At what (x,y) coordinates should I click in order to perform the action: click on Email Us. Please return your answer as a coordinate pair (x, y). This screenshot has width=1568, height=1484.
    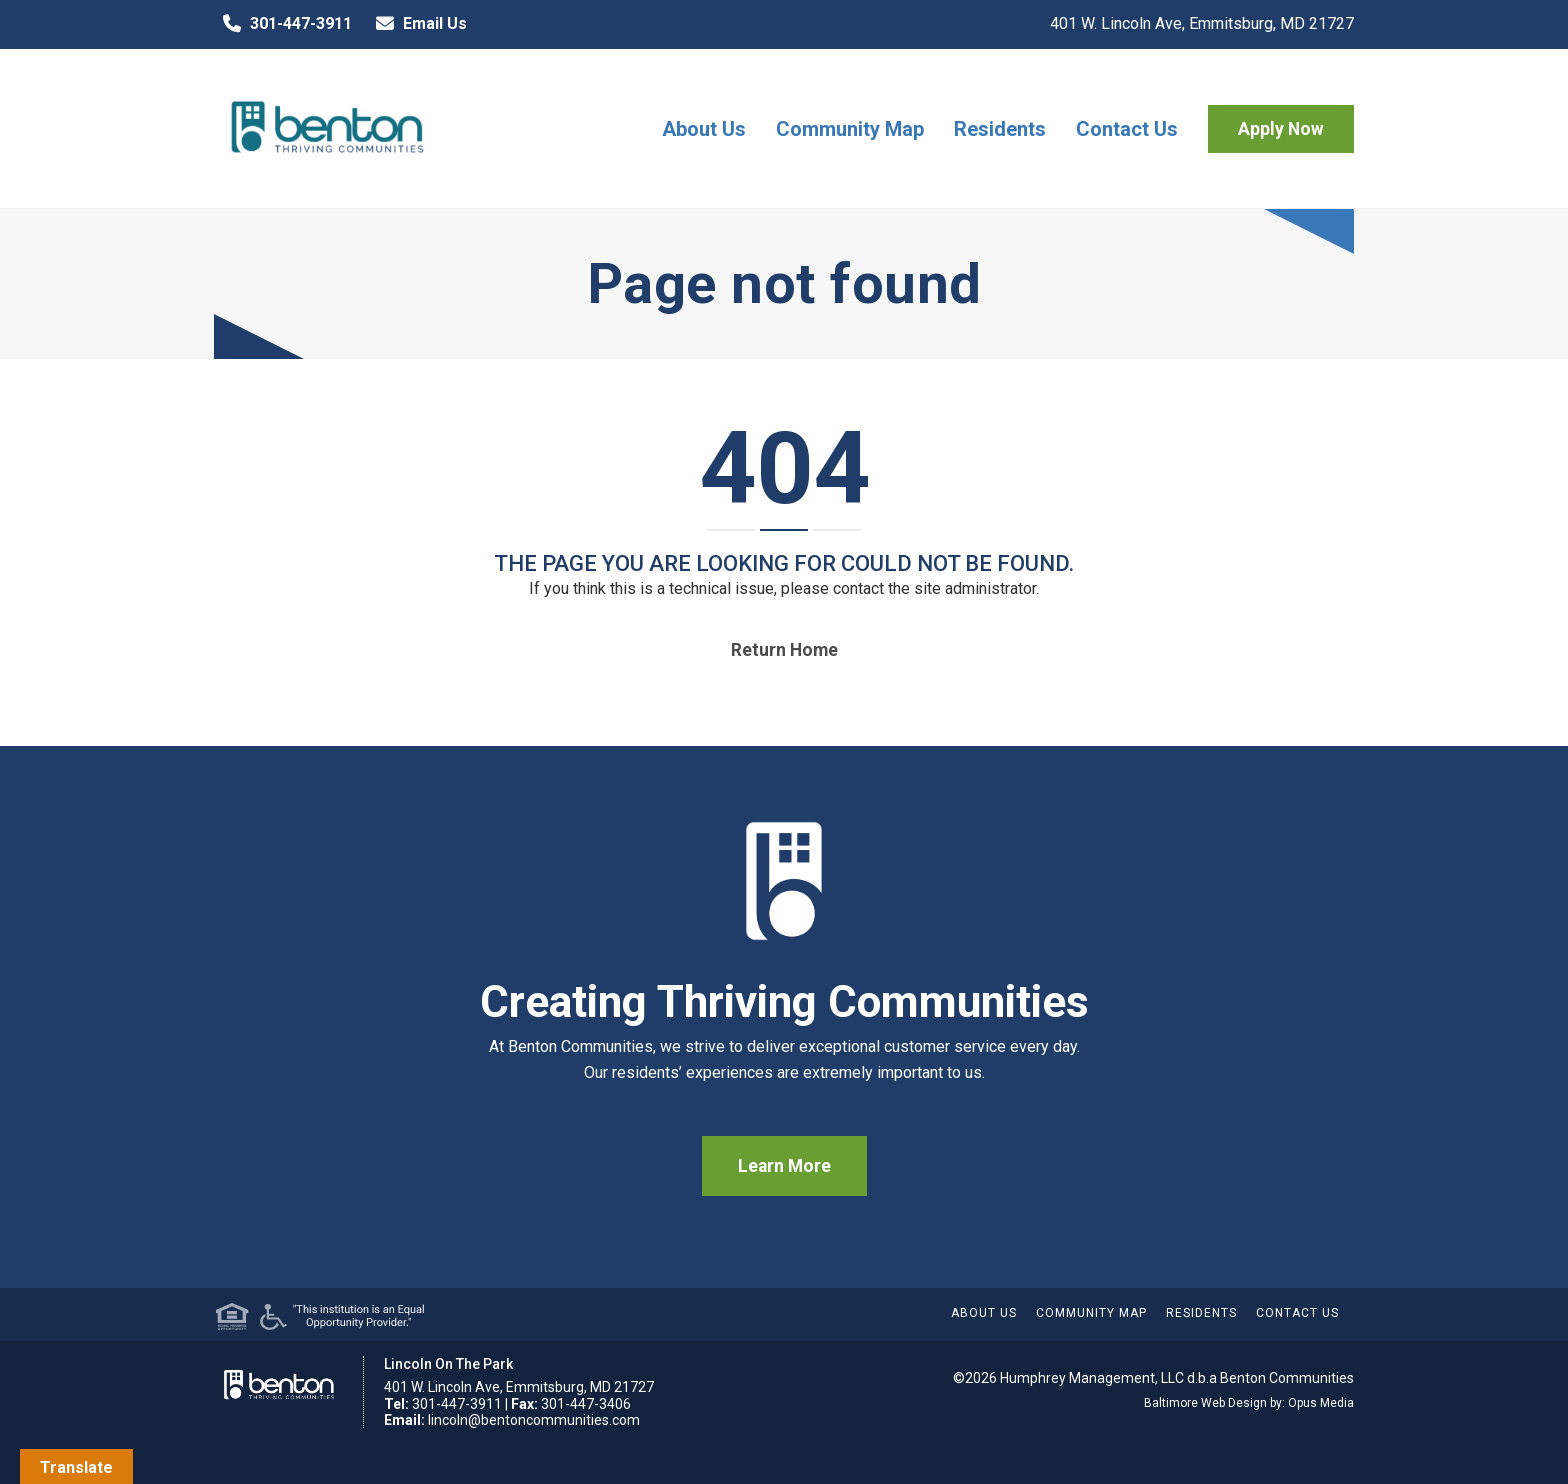
    Looking at the image, I should click on (417, 24).